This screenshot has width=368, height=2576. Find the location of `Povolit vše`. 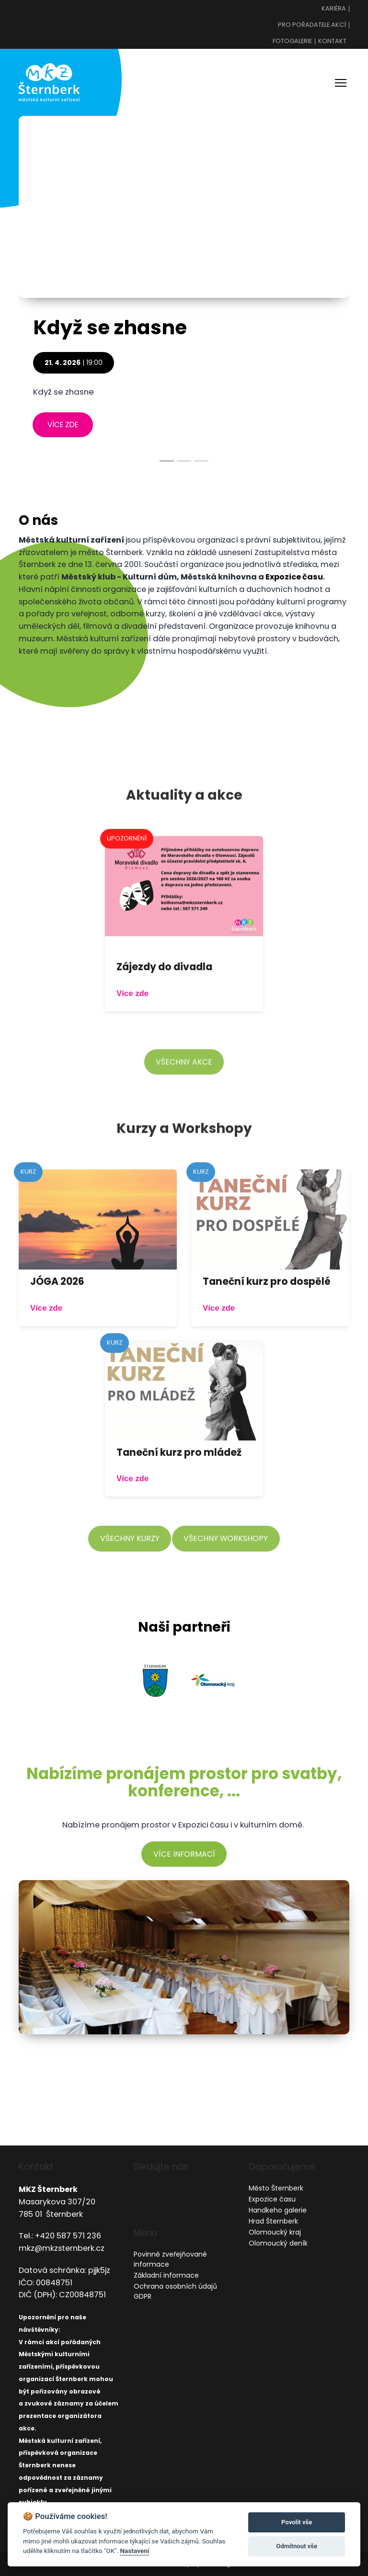

Povolit vše is located at coordinates (296, 2522).